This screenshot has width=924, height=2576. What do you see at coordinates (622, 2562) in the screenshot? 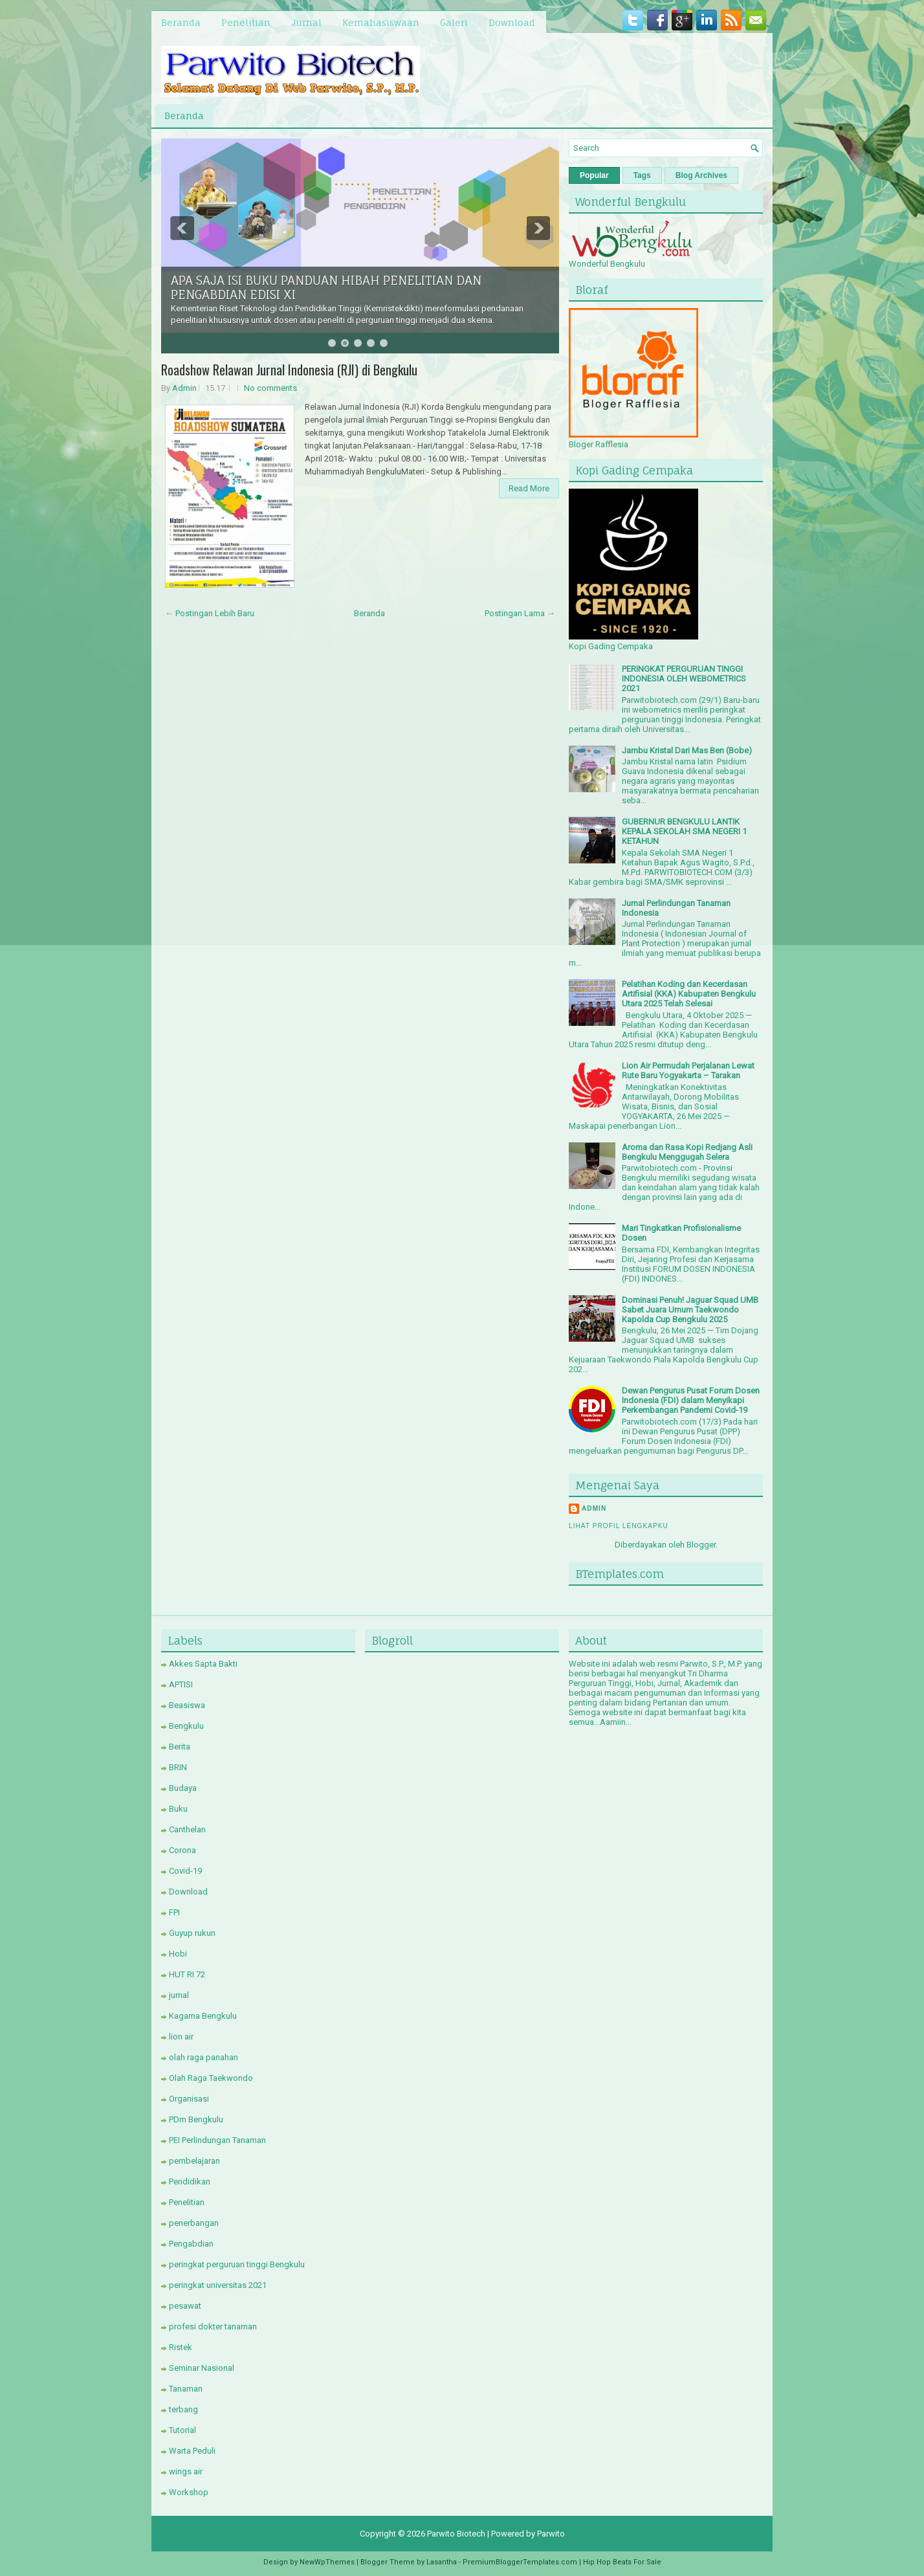
I see `Hip Hop Beats For Sale` at bounding box center [622, 2562].